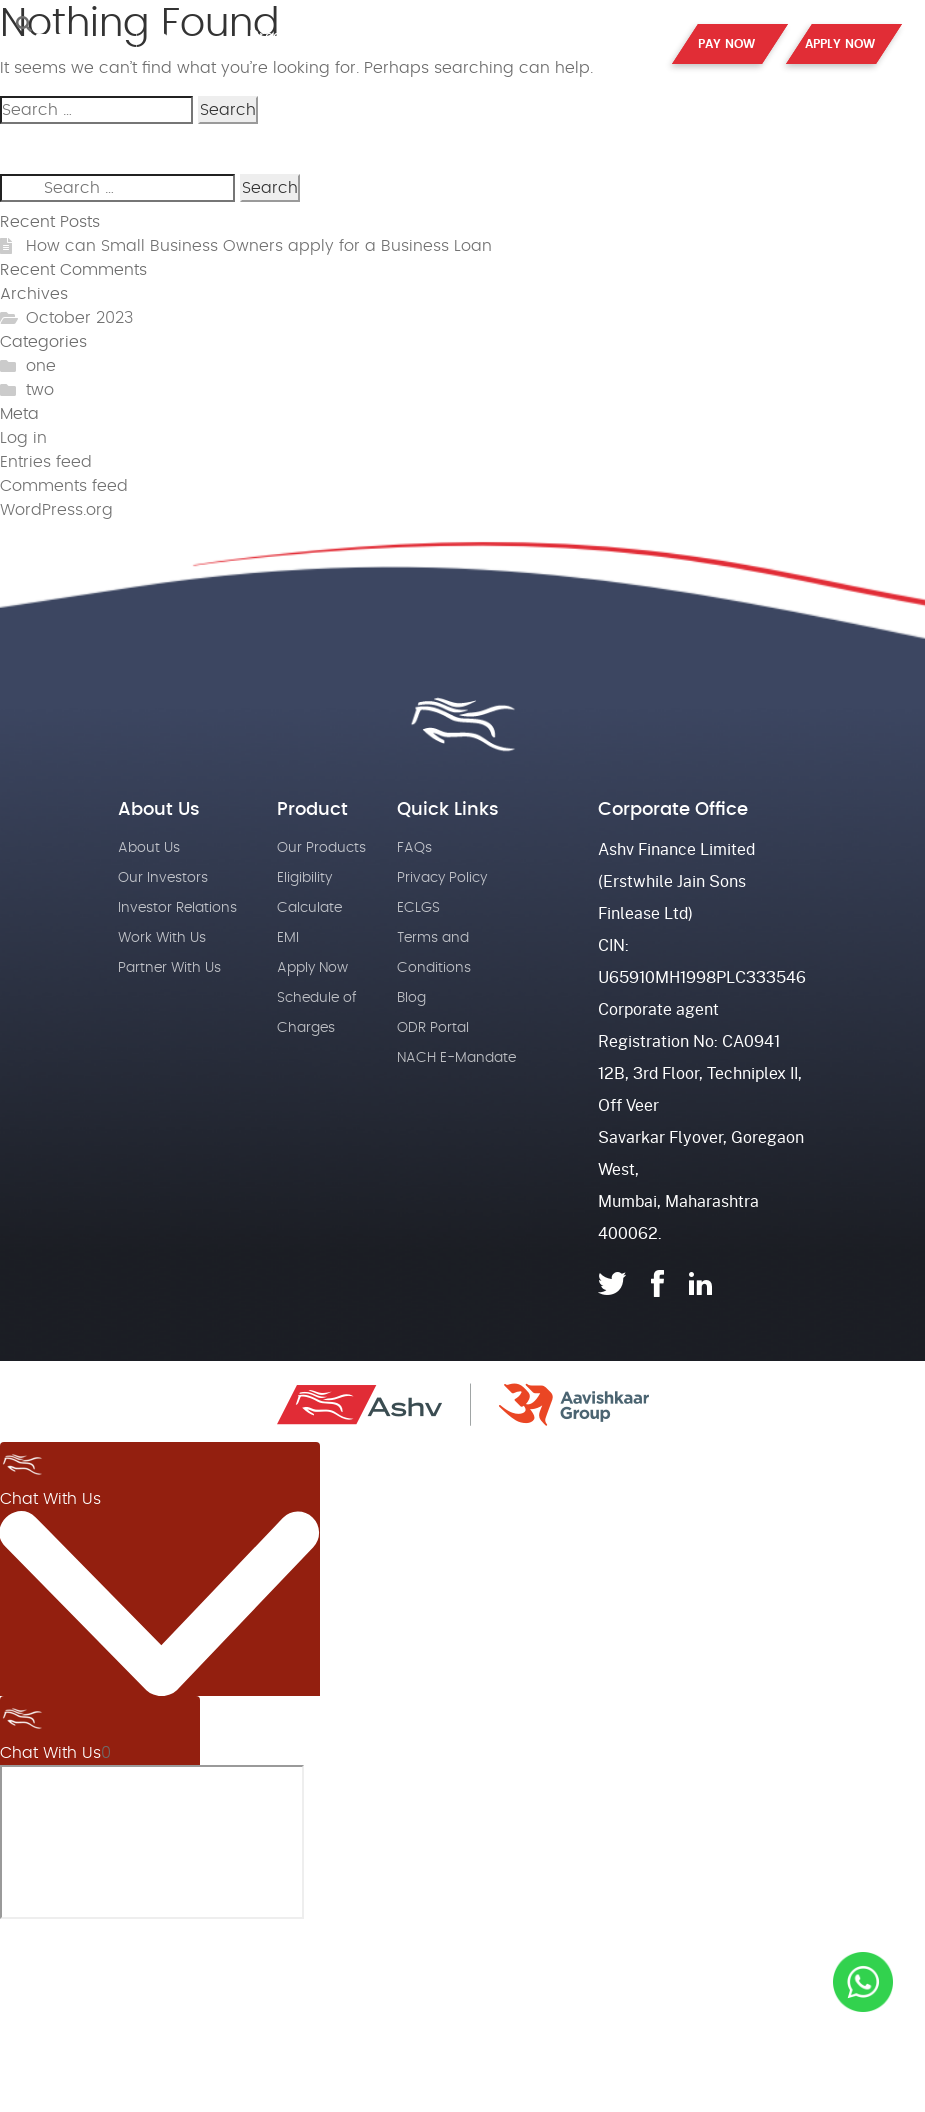 This screenshot has width=925, height=2112. I want to click on Privacy Policy, so click(442, 878).